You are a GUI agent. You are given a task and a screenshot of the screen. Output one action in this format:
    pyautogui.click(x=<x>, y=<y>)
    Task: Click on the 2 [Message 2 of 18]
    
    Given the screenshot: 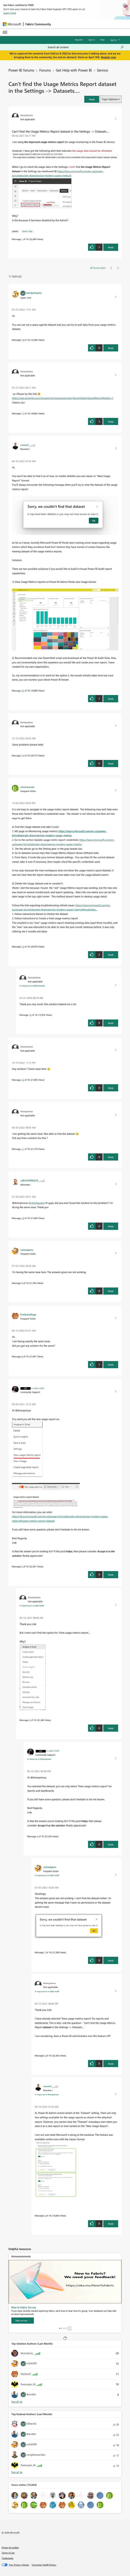 What is the action you would take?
    pyautogui.click(x=22, y=1566)
    